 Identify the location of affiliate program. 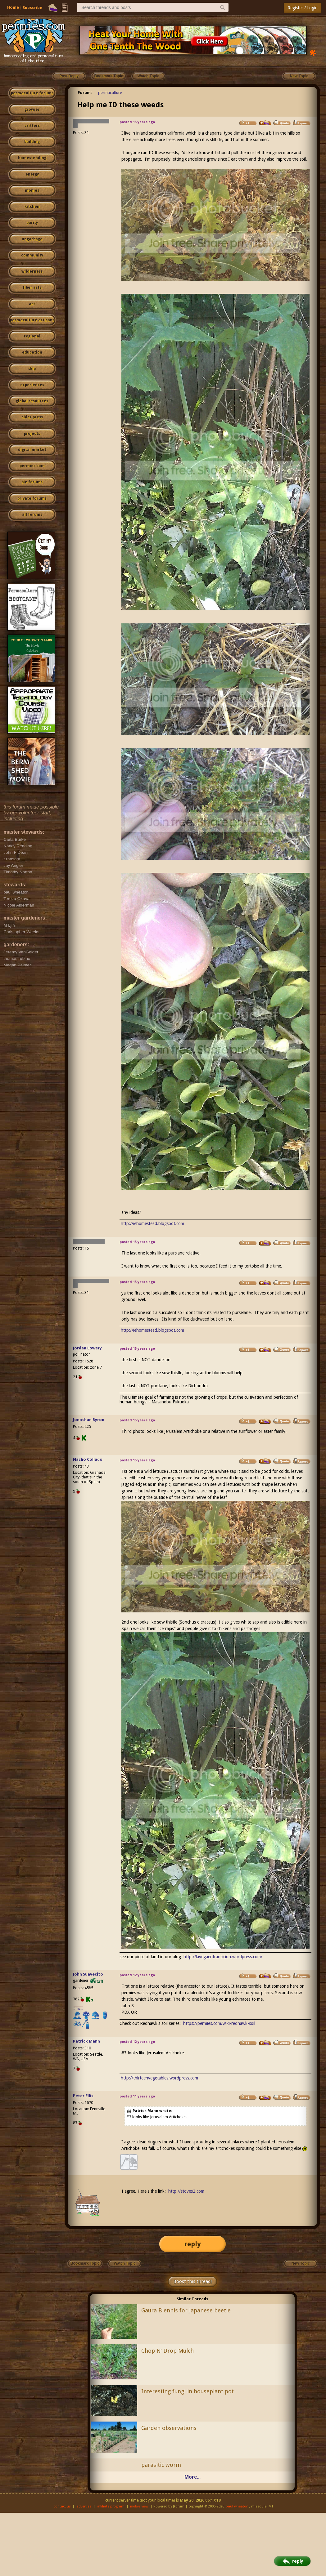
(111, 2506).